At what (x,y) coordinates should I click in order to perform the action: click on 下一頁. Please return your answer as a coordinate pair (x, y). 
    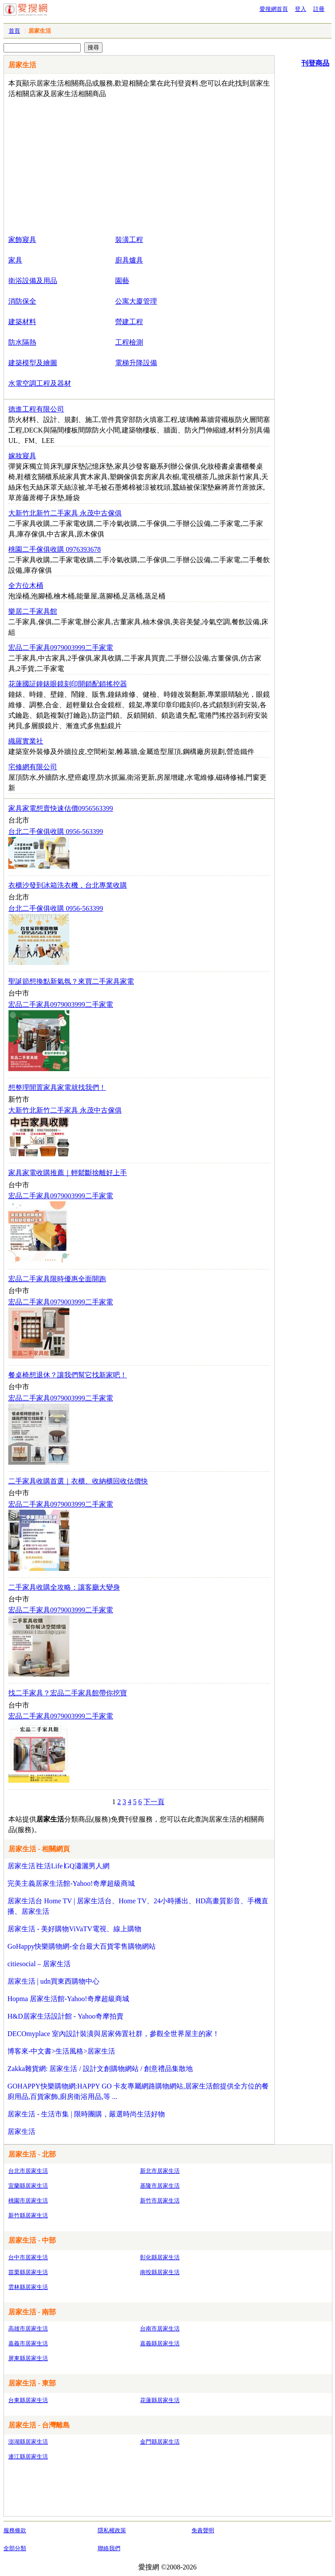
    Looking at the image, I should click on (154, 1801).